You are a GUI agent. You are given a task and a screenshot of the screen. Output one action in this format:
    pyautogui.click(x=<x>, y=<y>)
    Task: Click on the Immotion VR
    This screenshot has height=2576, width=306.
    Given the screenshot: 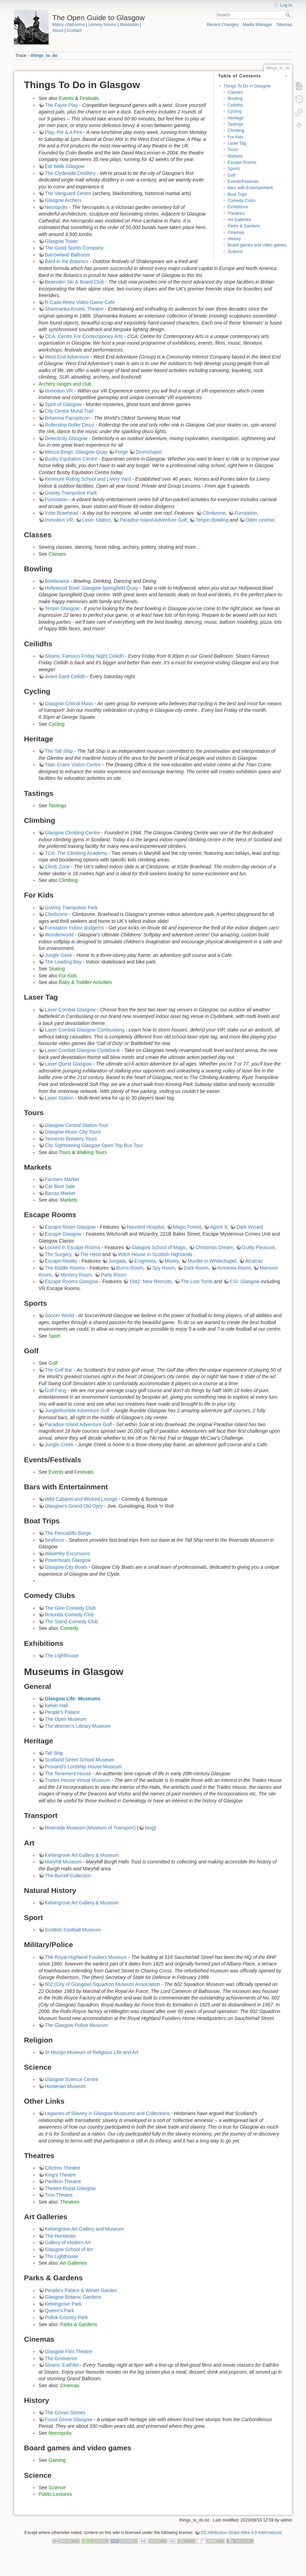 What is the action you would take?
    pyautogui.click(x=59, y=391)
    